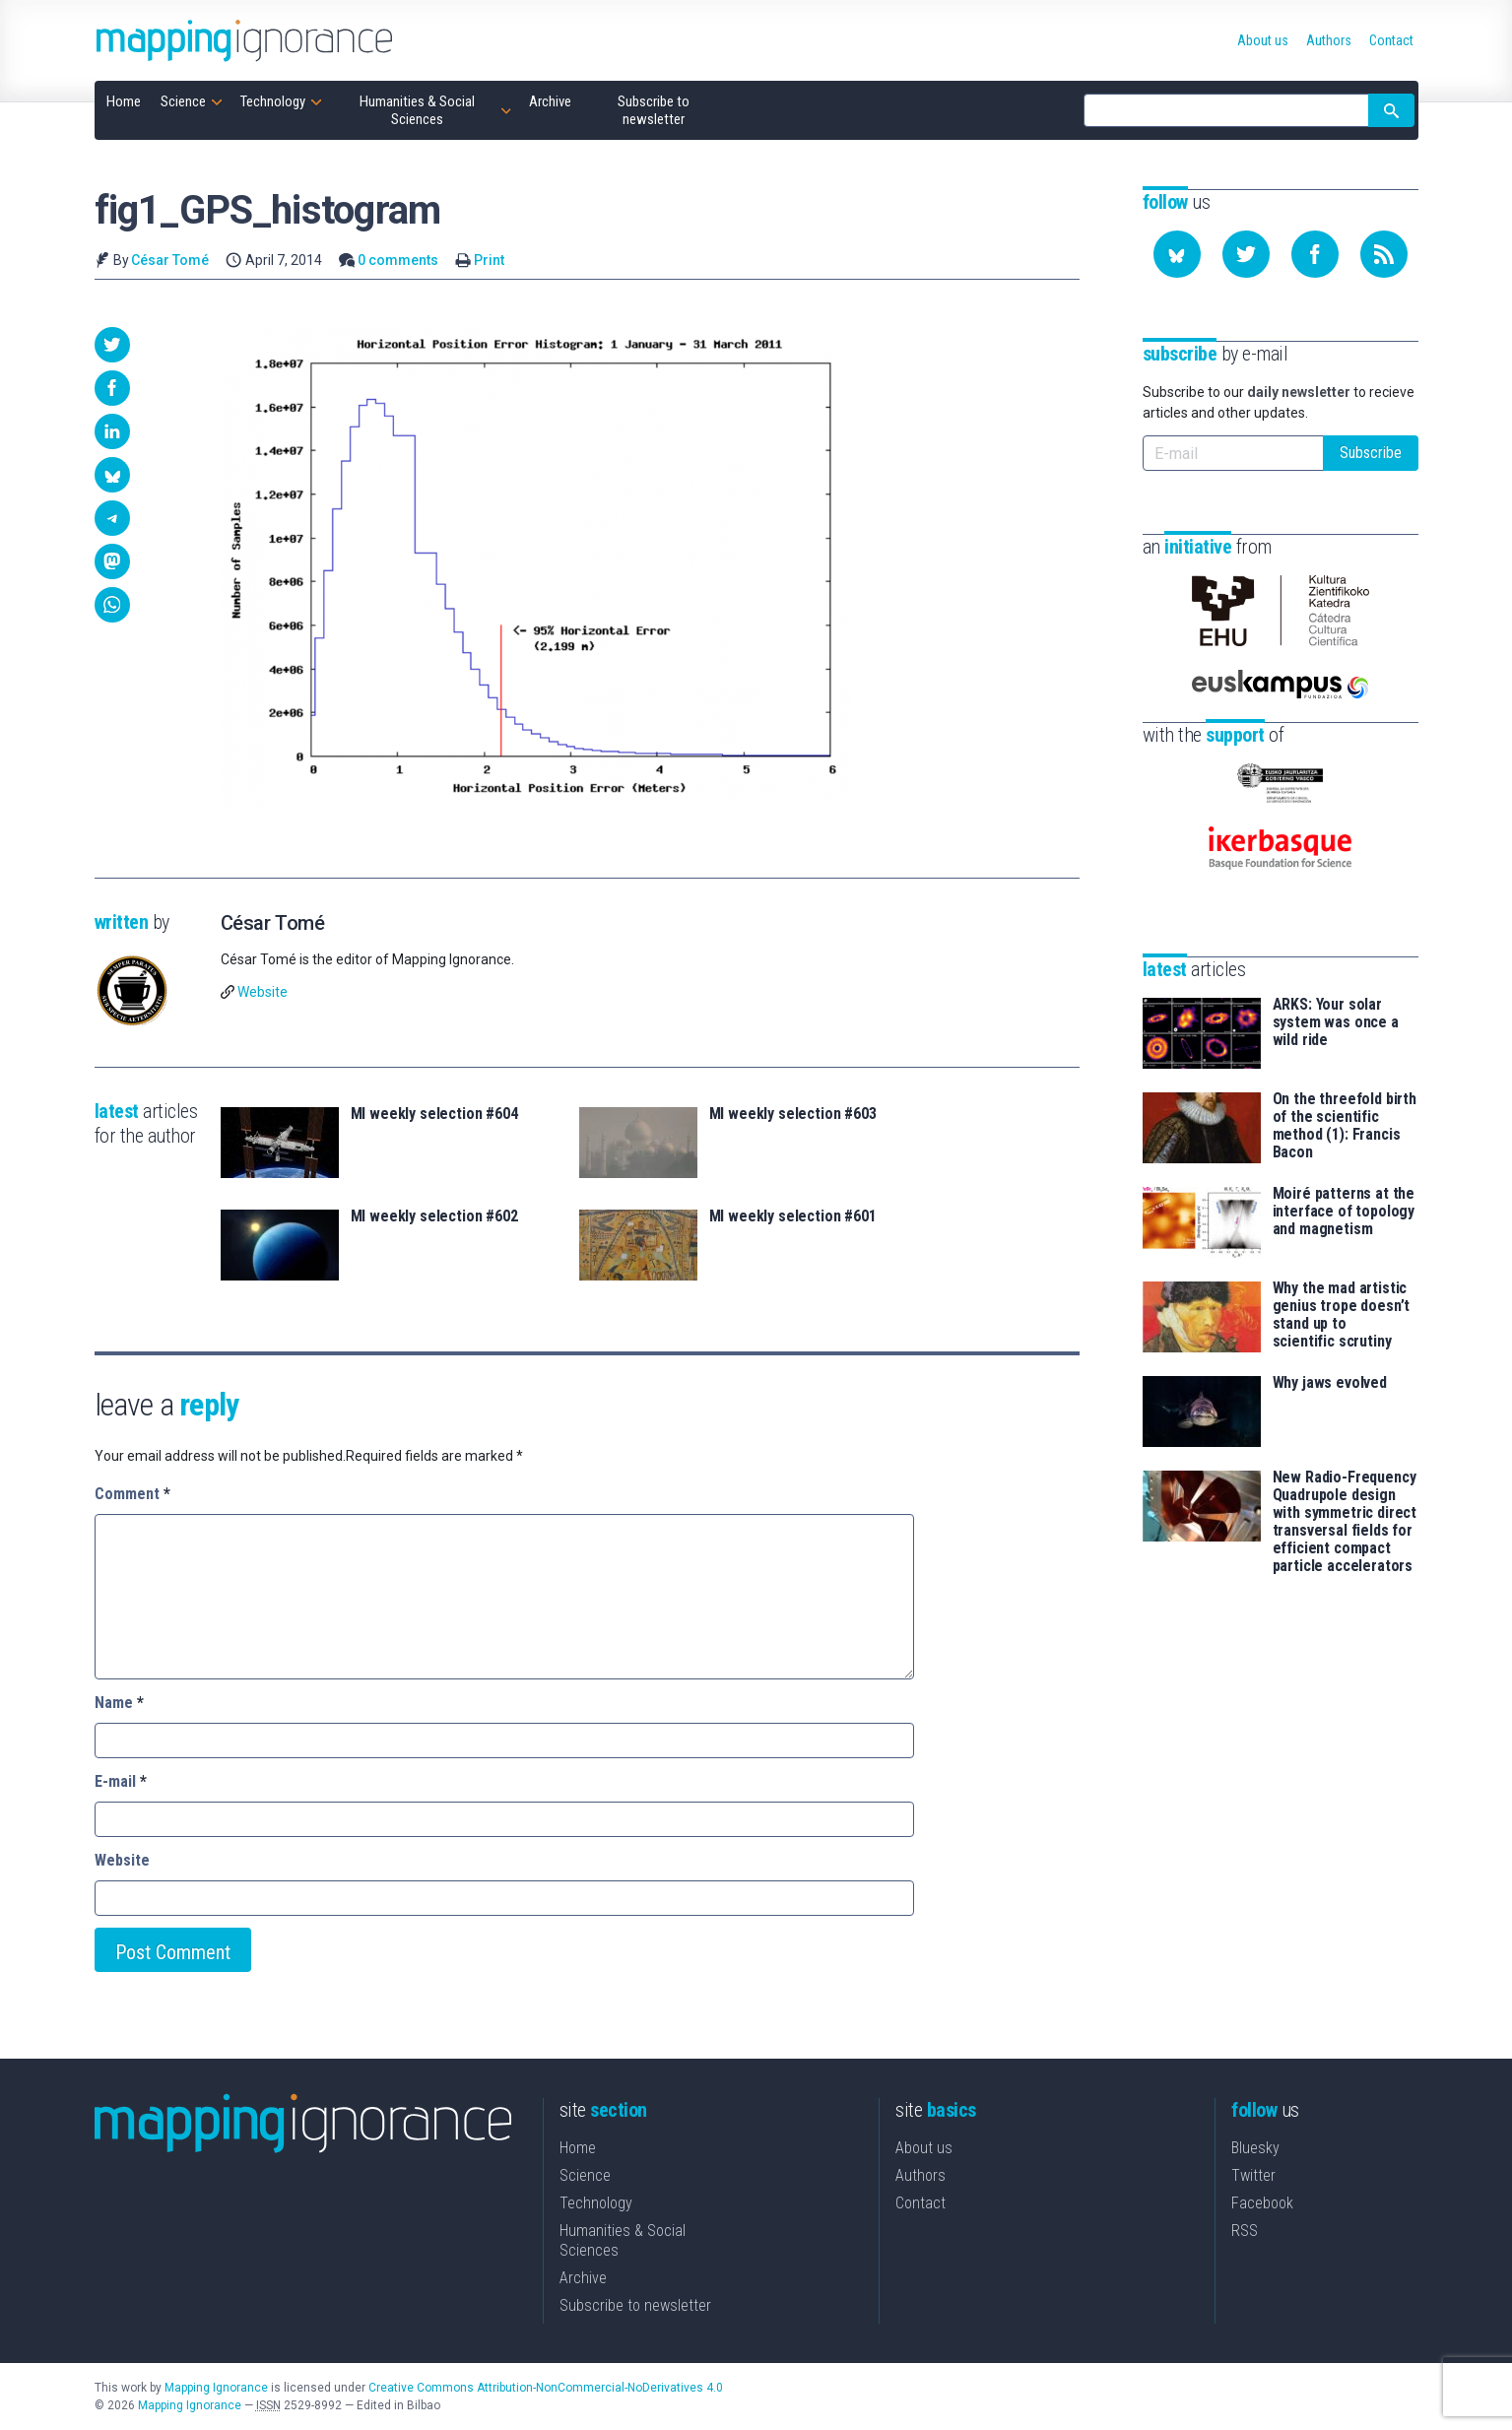 The height and width of the screenshot is (2430, 1512). Describe the element at coordinates (1371, 452) in the screenshot. I see `Subscribe` at that location.